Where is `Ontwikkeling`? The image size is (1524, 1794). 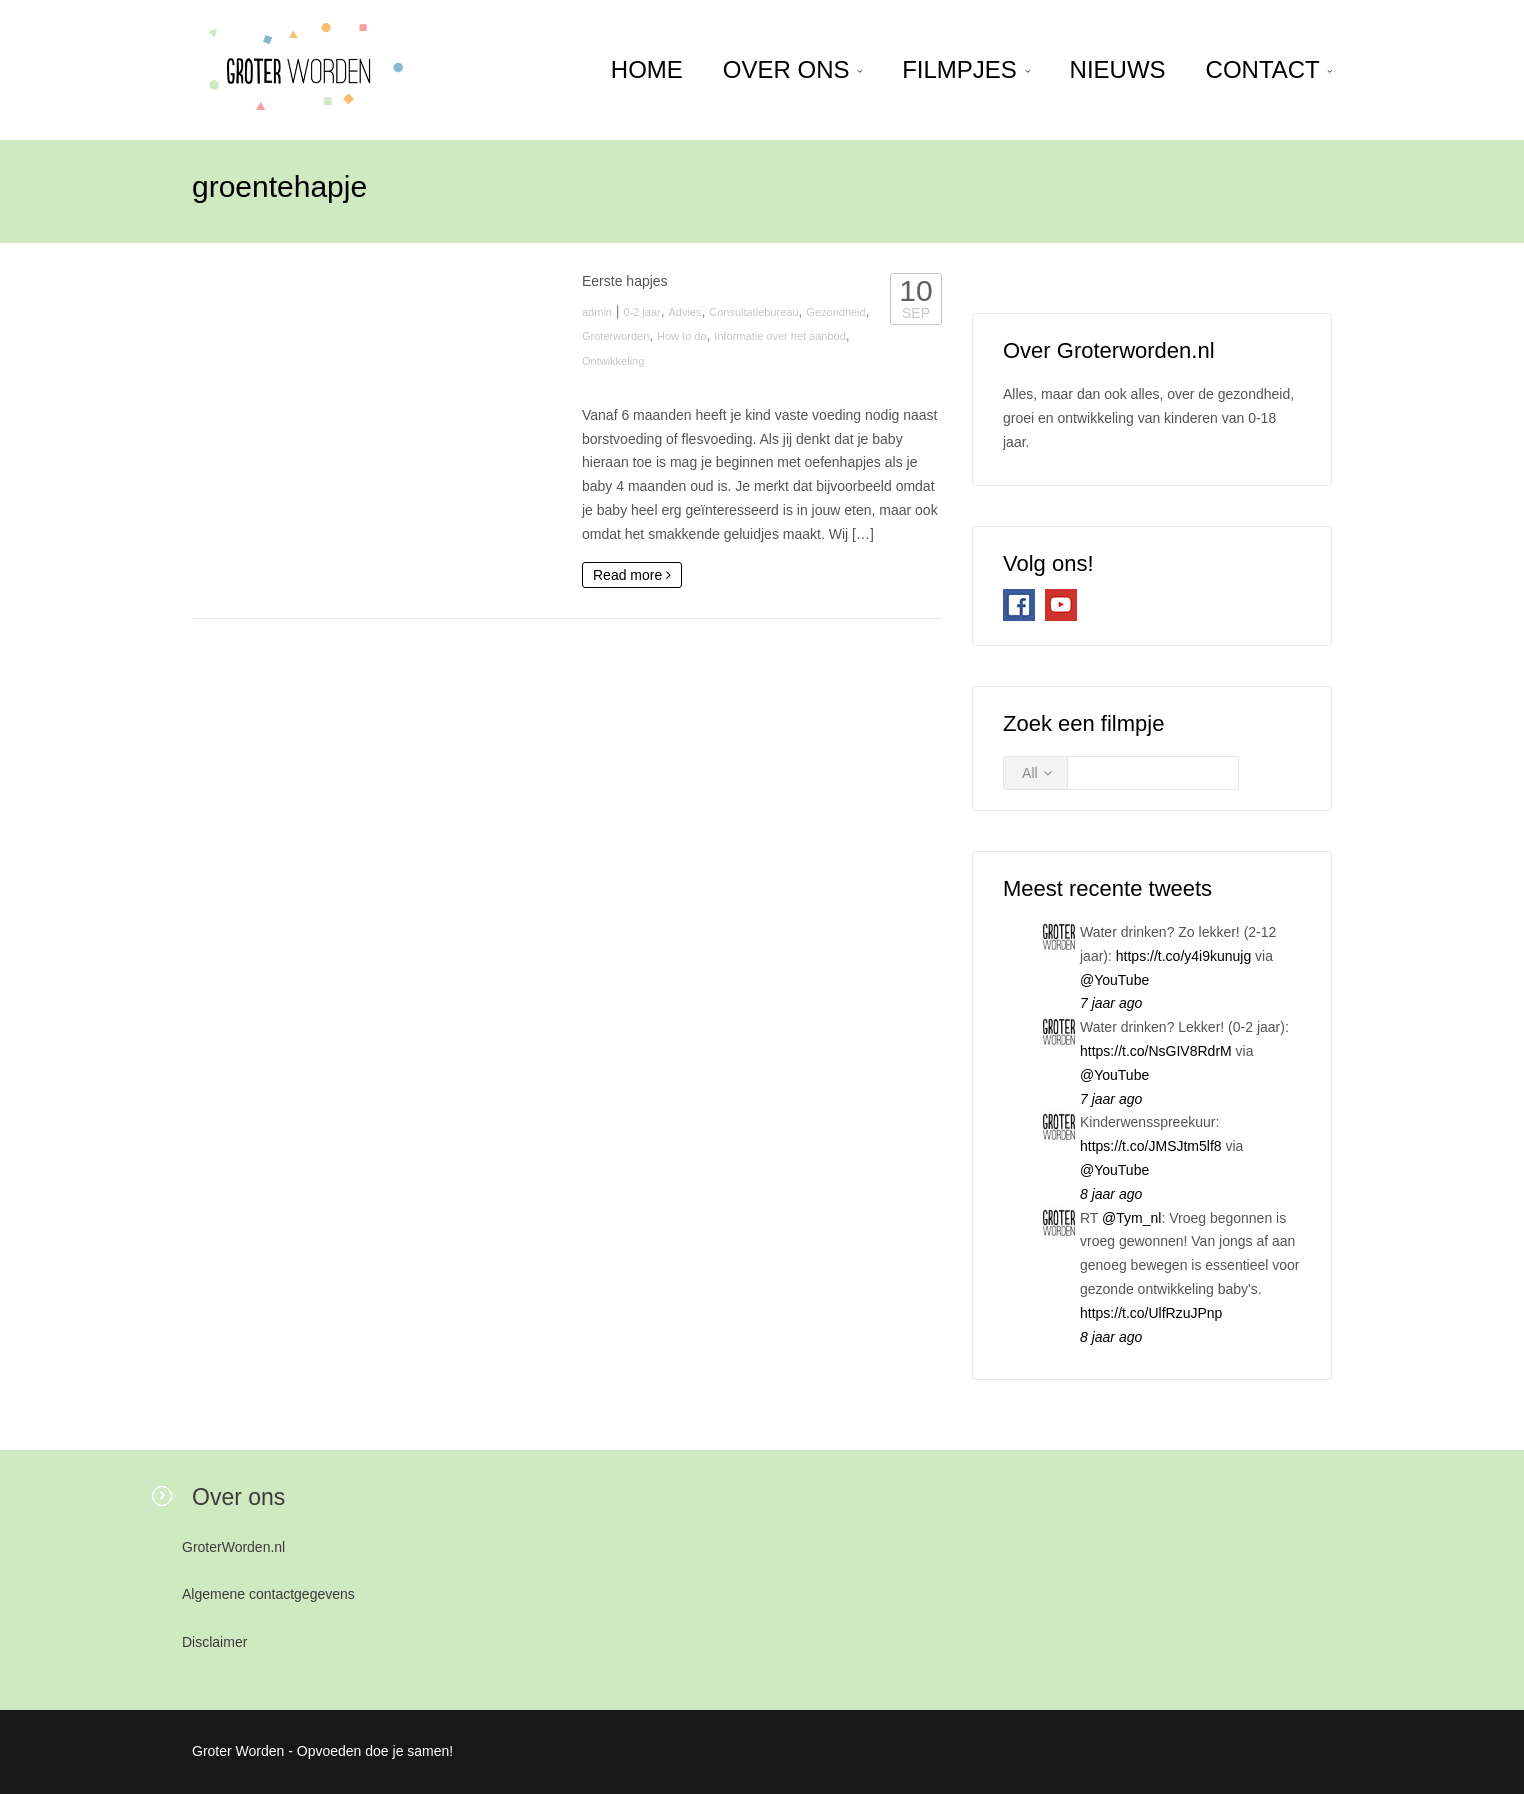
Ontwikkeling is located at coordinates (613, 361).